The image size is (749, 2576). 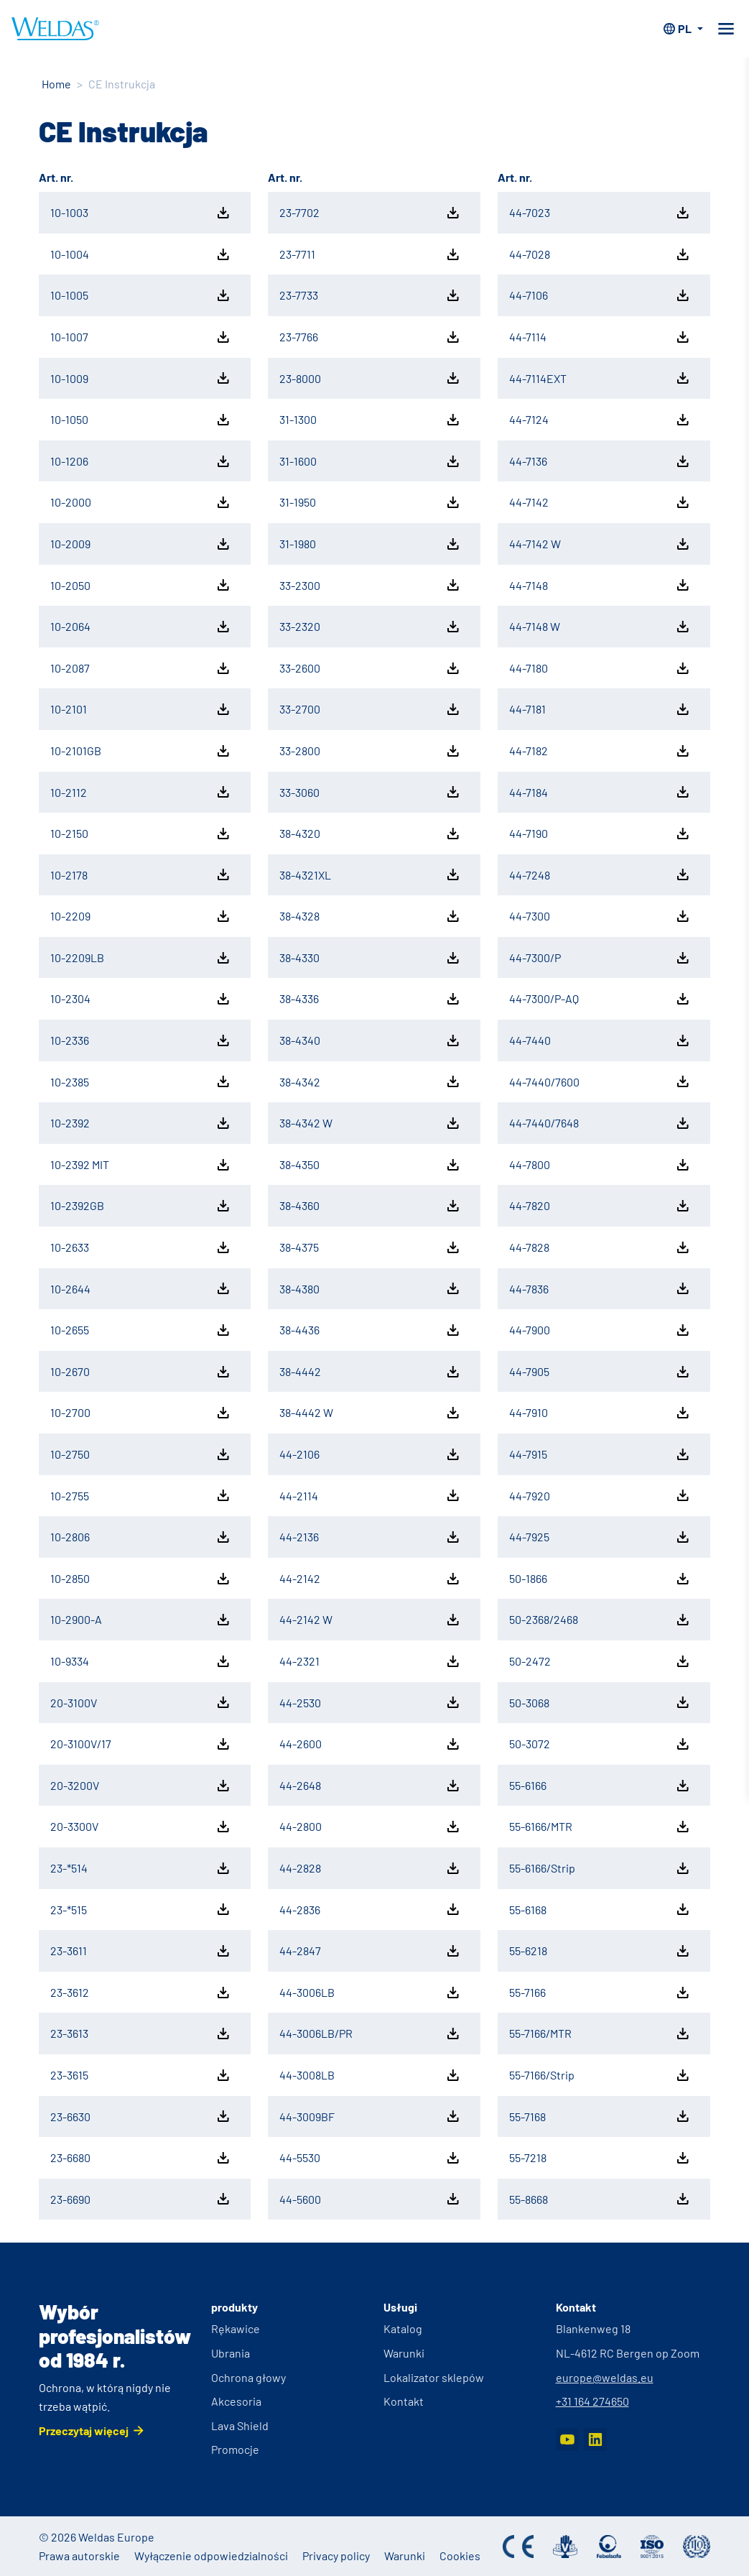 What do you see at coordinates (141, 916) in the screenshot?
I see `10-2209` at bounding box center [141, 916].